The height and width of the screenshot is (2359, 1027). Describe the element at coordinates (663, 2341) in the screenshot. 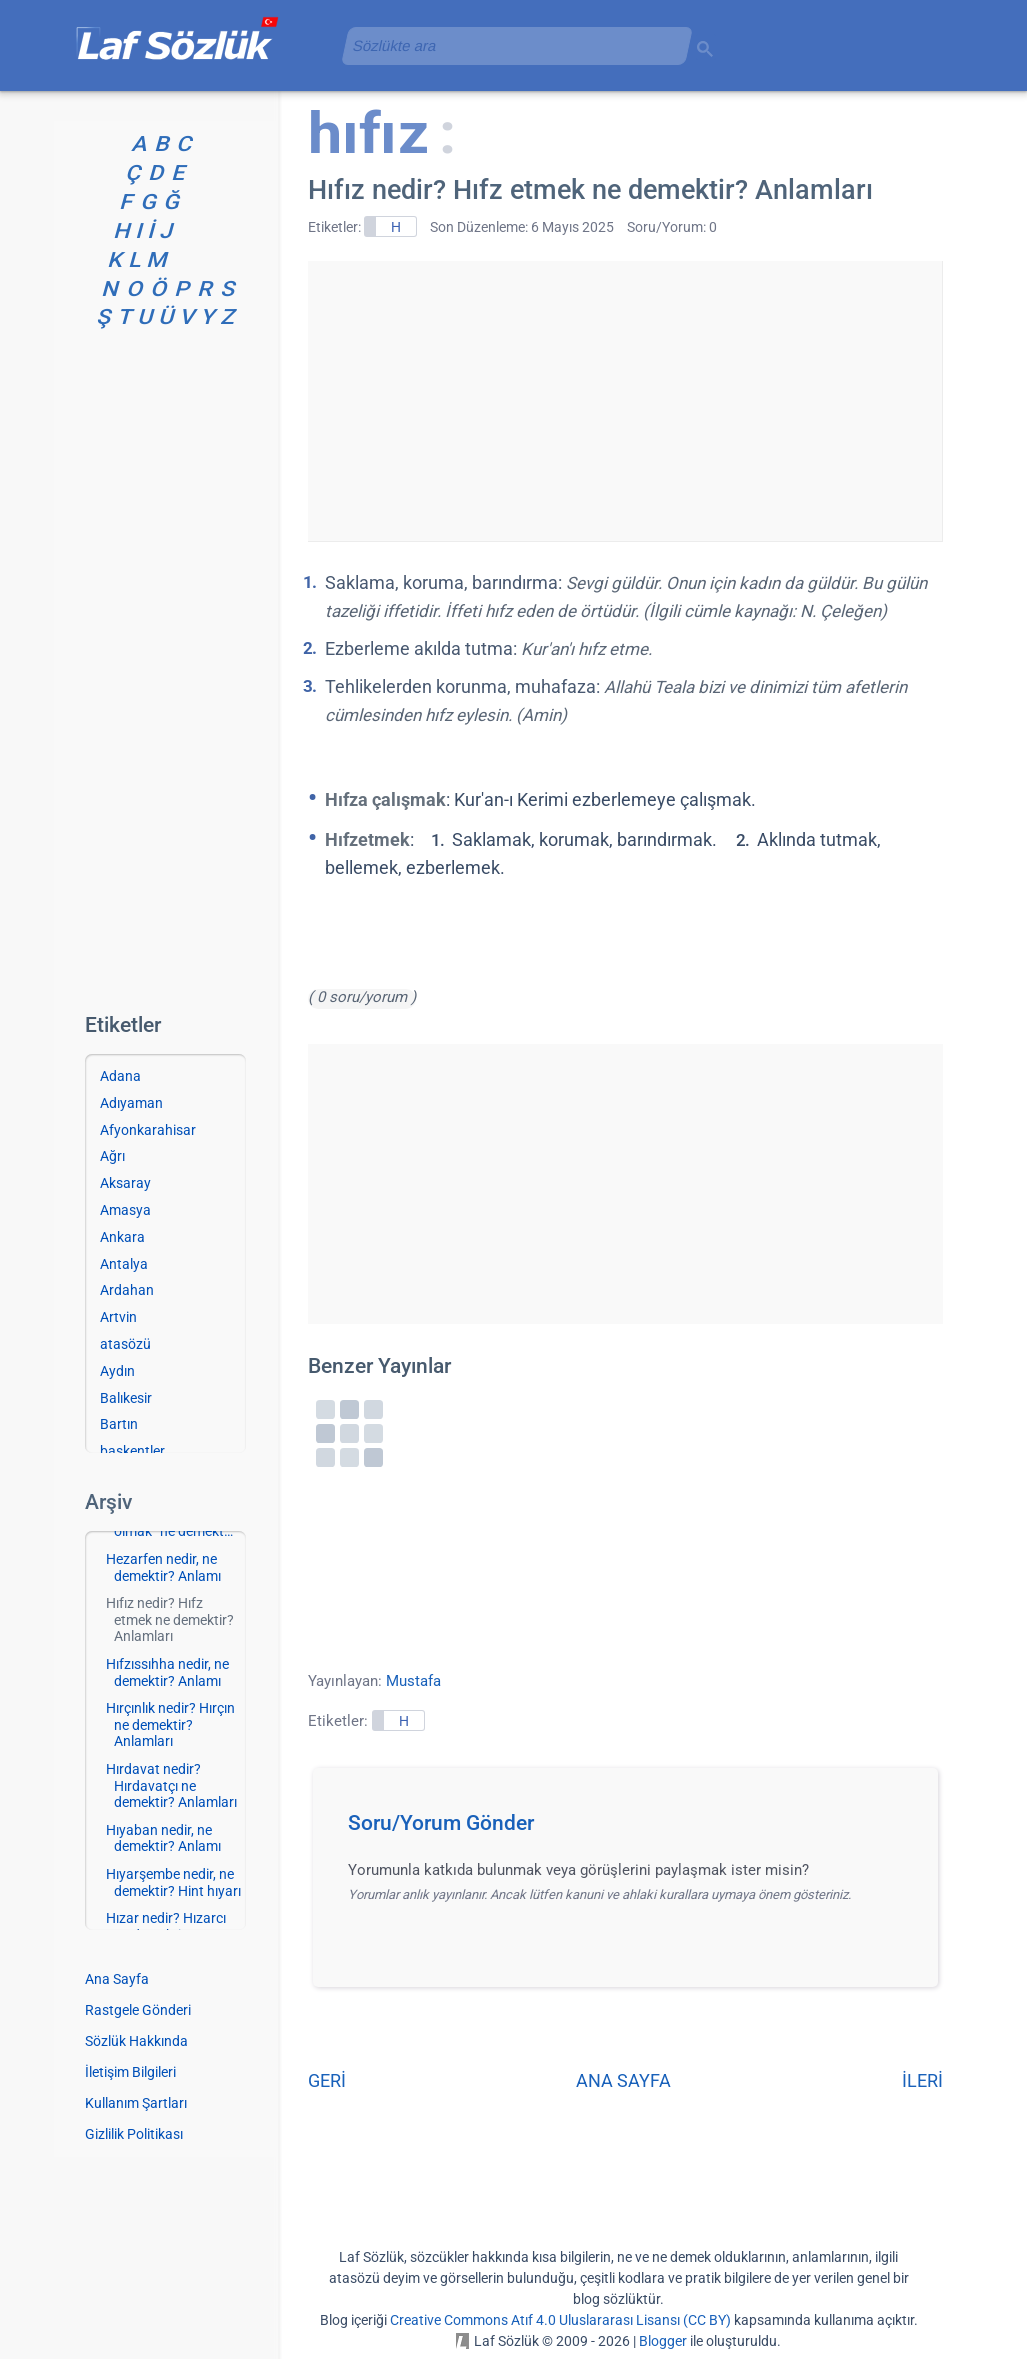

I see `Blogger` at that location.